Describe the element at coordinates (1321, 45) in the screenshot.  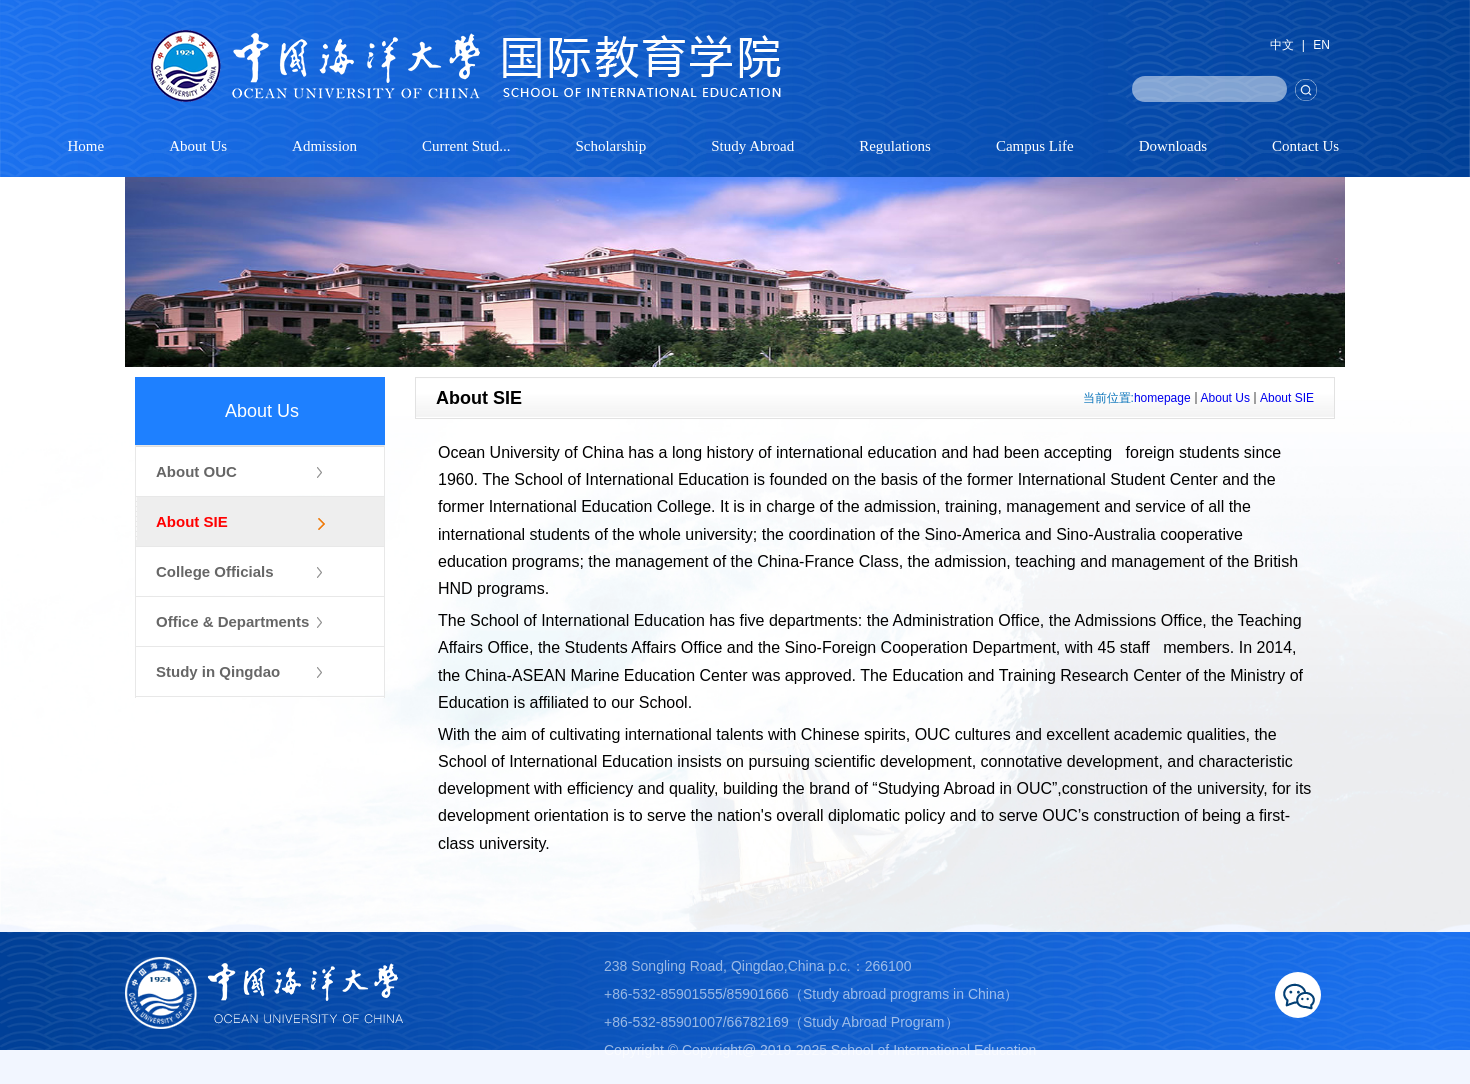
I see `EN` at that location.